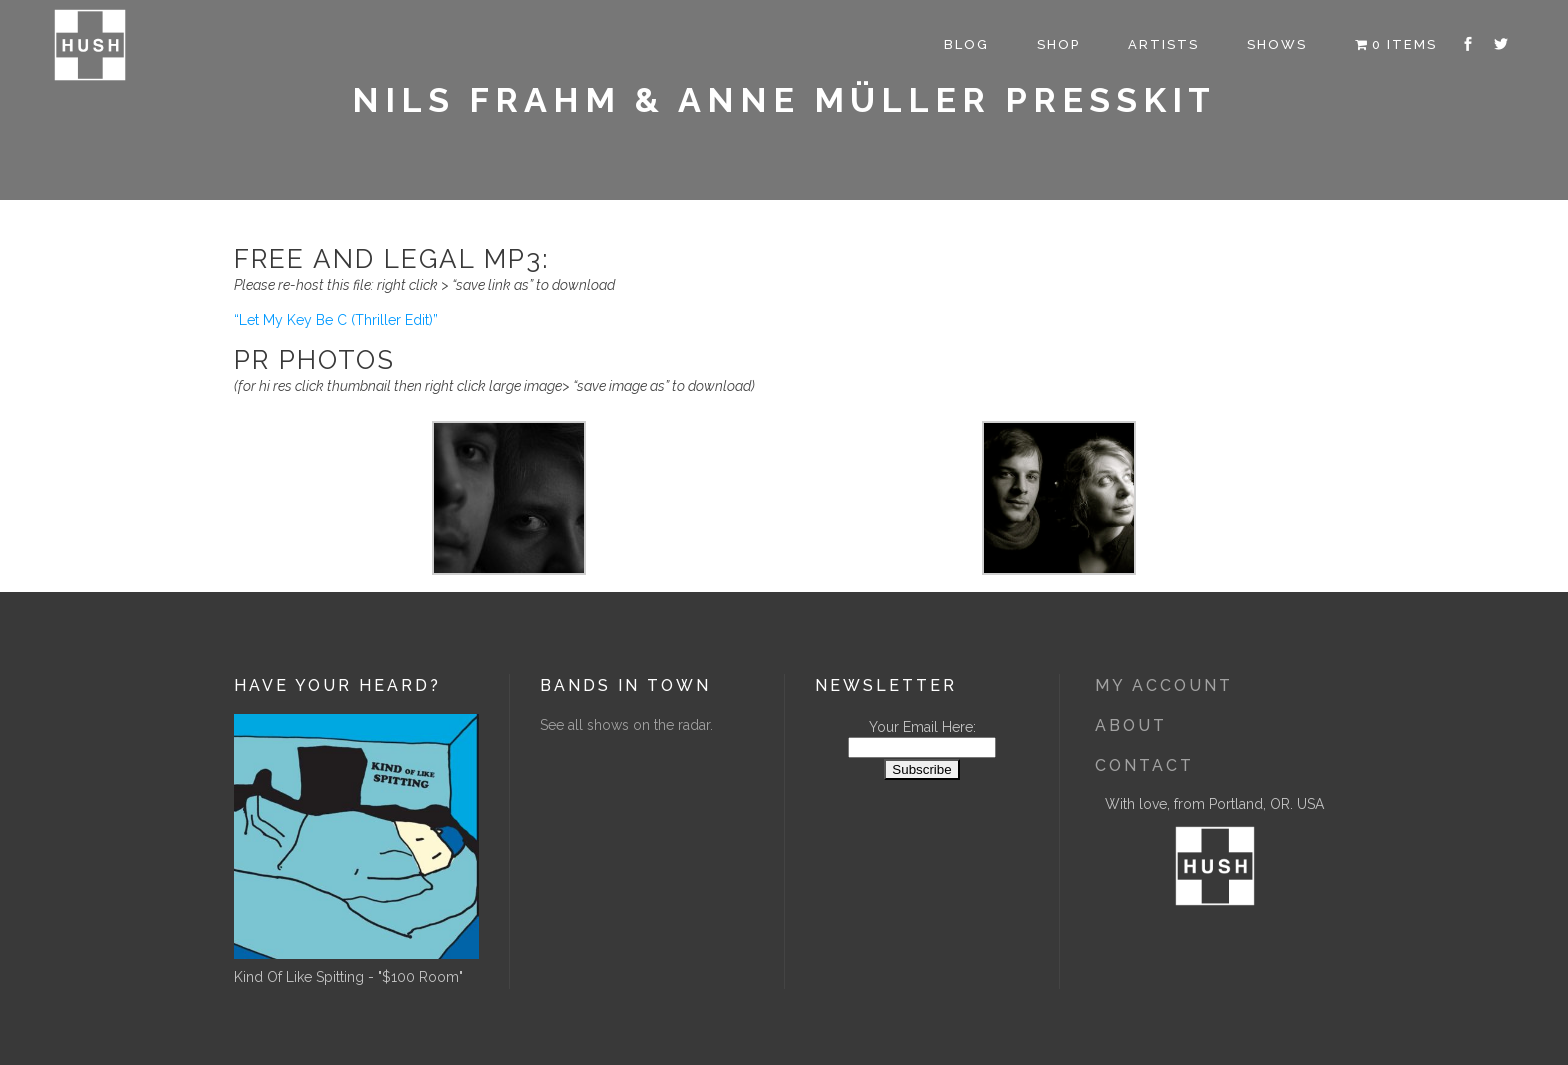 The height and width of the screenshot is (1065, 1568). I want to click on See all shows on the radar., so click(626, 725).